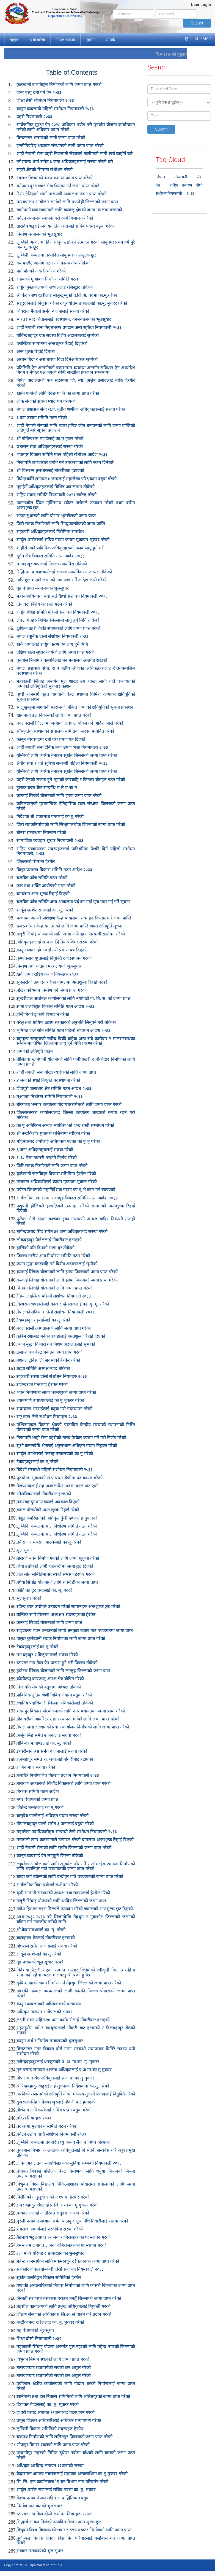  I want to click on १-१० पैसा तक्मरी गराउने निर्णय गरेको, so click(46, 1157).